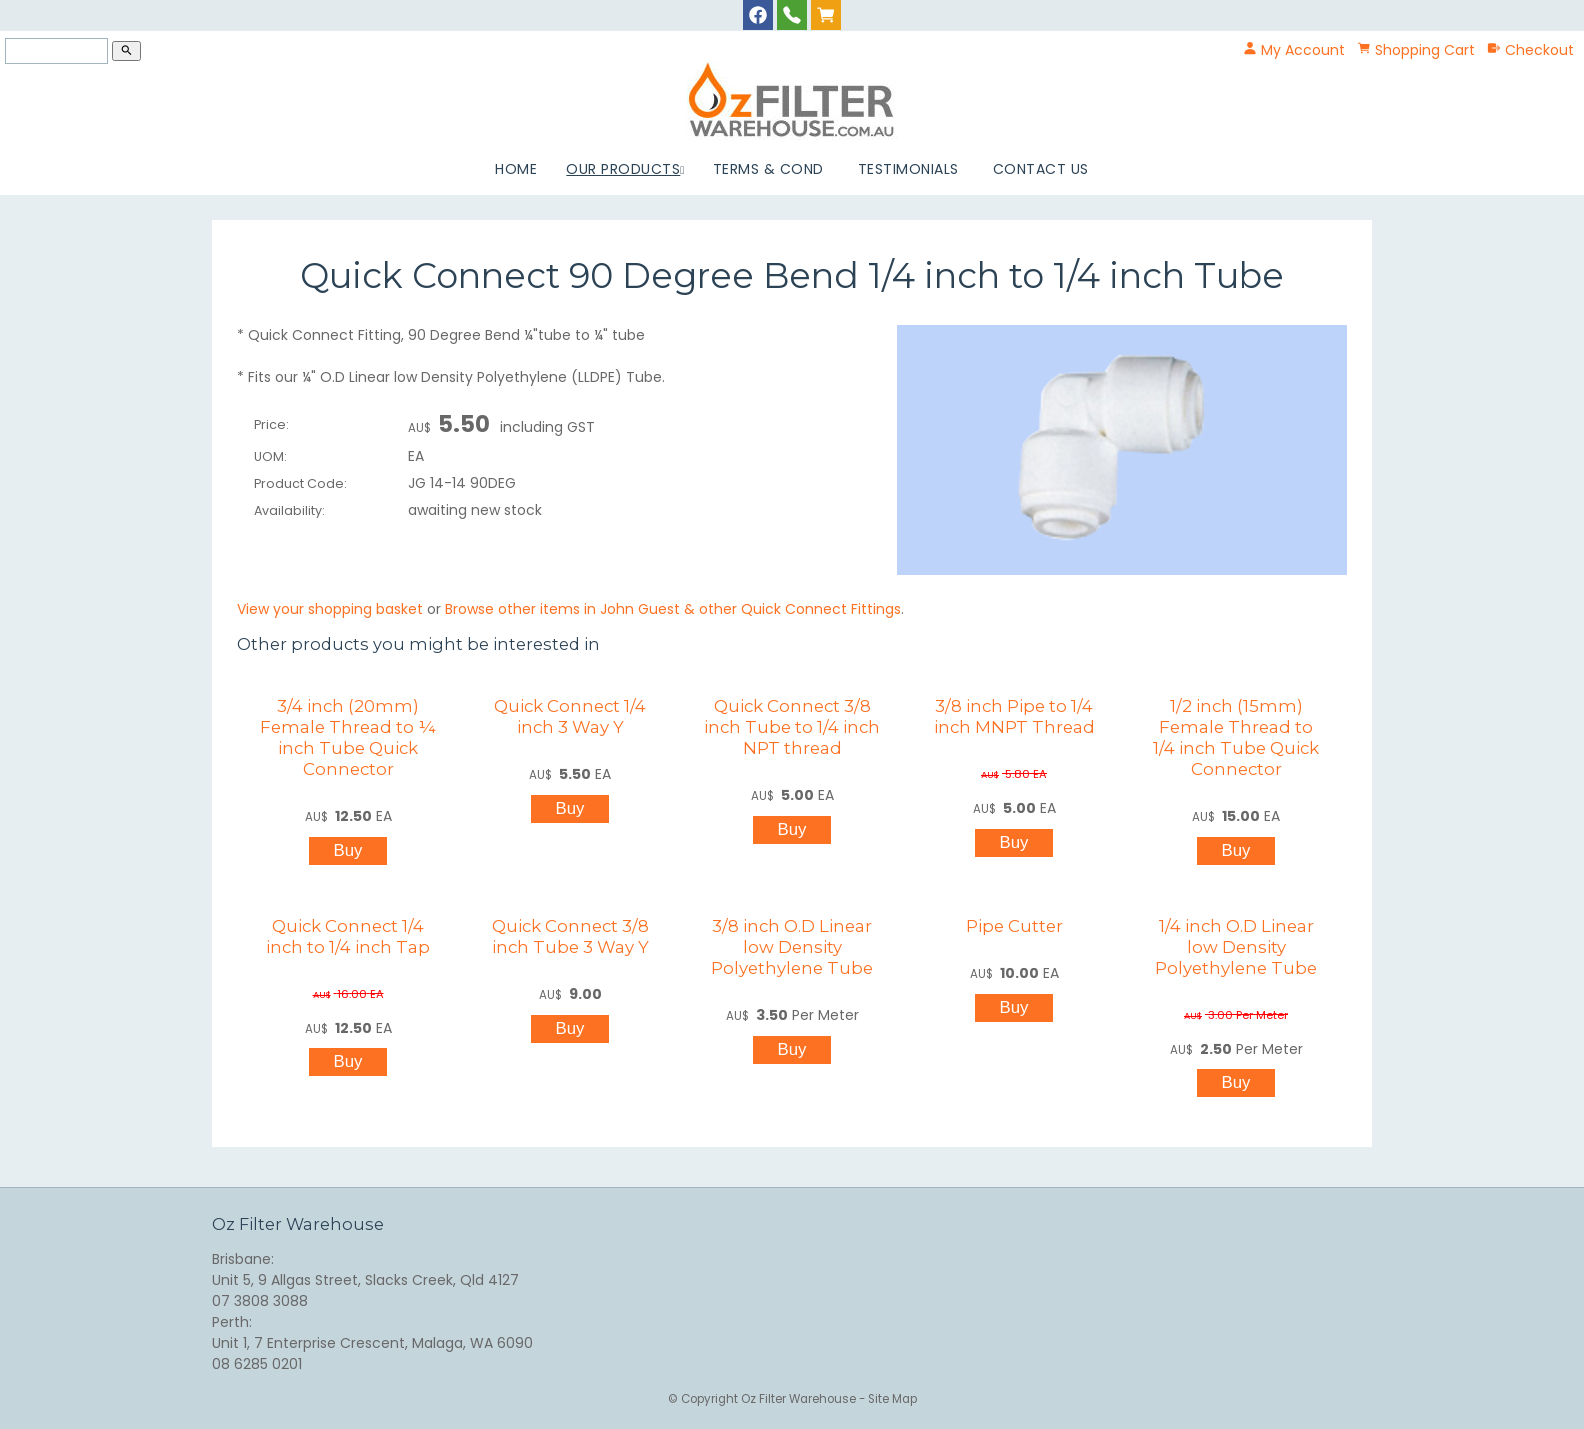  Describe the element at coordinates (270, 456) in the screenshot. I see `UOM:` at that location.